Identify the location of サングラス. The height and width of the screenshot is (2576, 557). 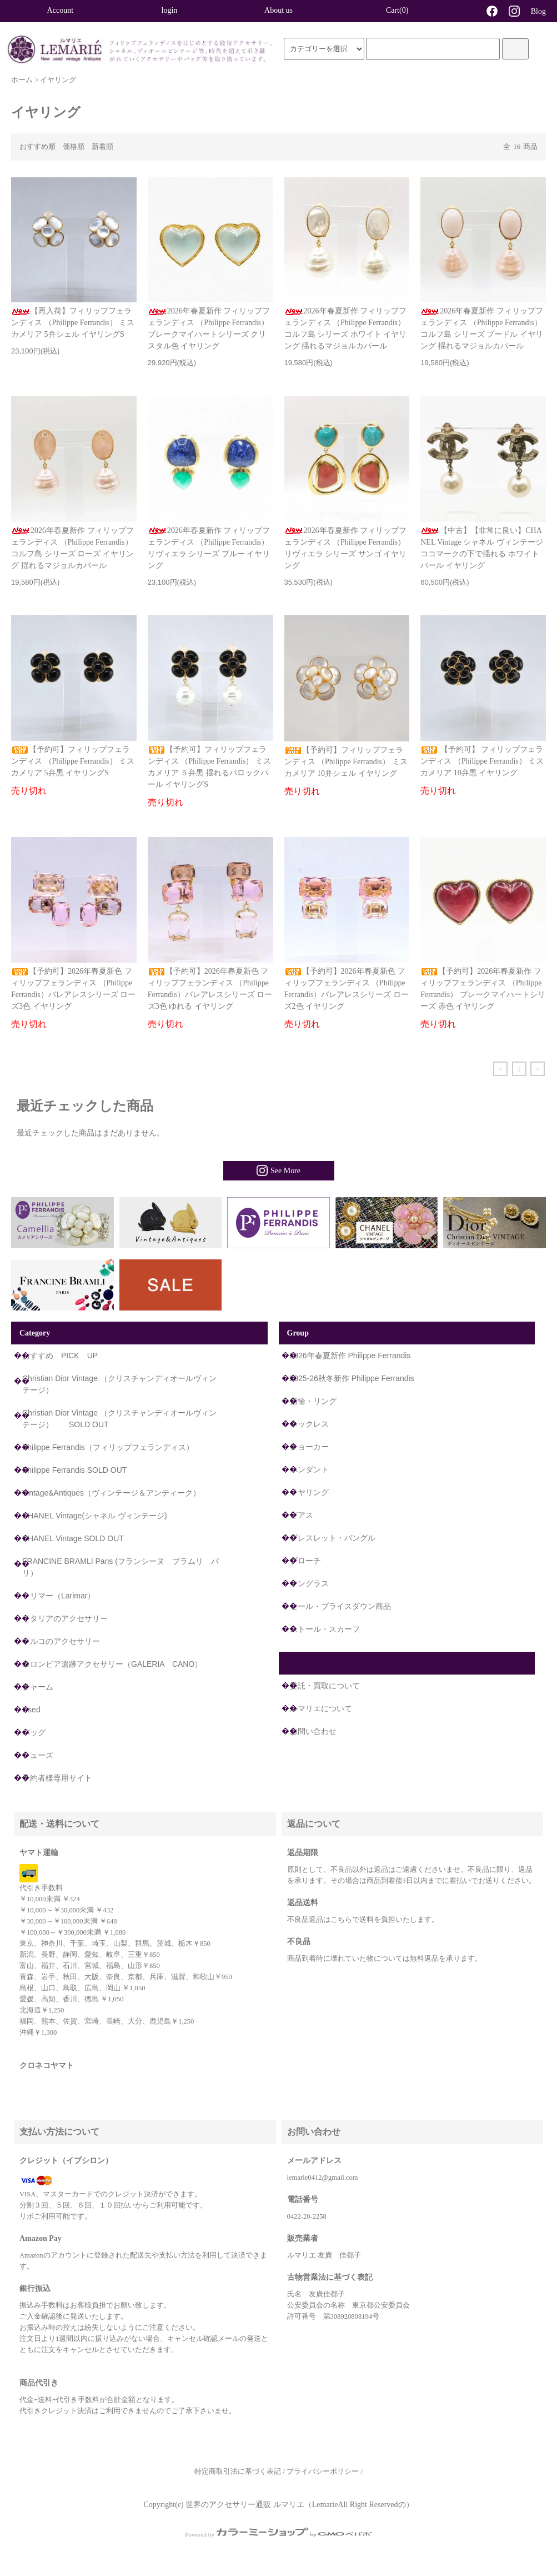
(309, 1583).